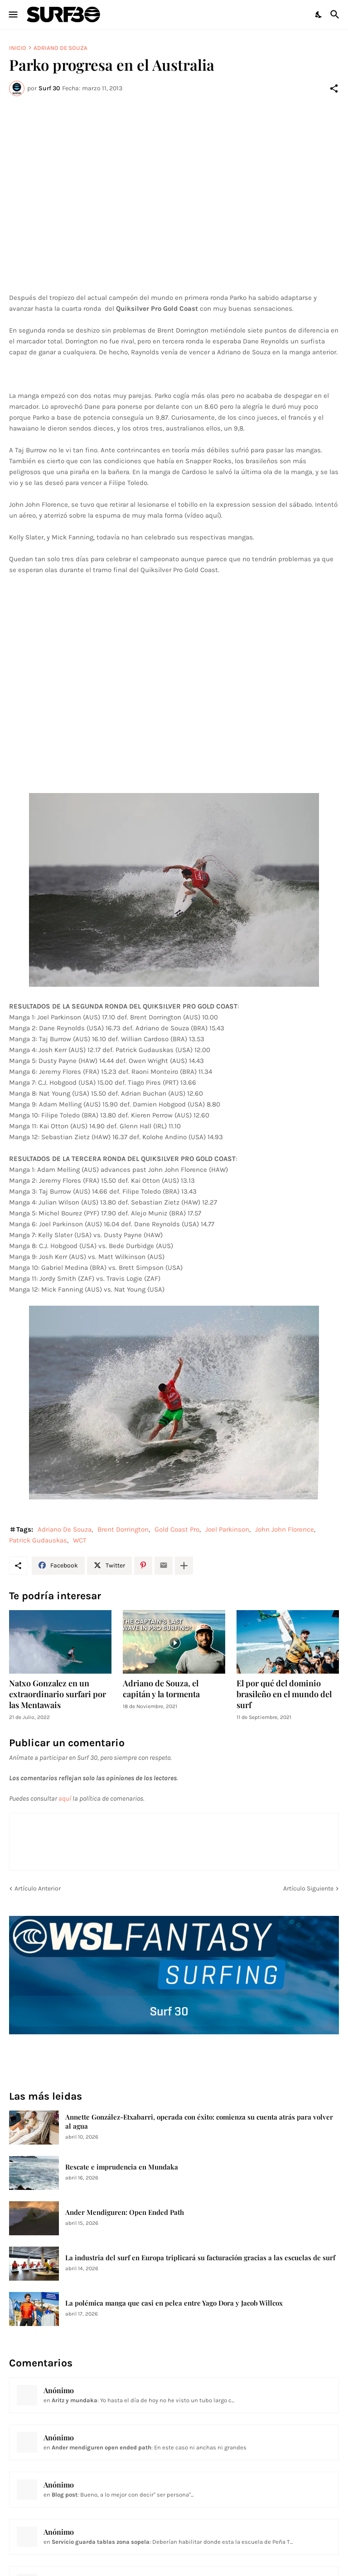 The width and height of the screenshot is (348, 2576). Describe the element at coordinates (12, 14) in the screenshot. I see `[Show Menu]` at that location.